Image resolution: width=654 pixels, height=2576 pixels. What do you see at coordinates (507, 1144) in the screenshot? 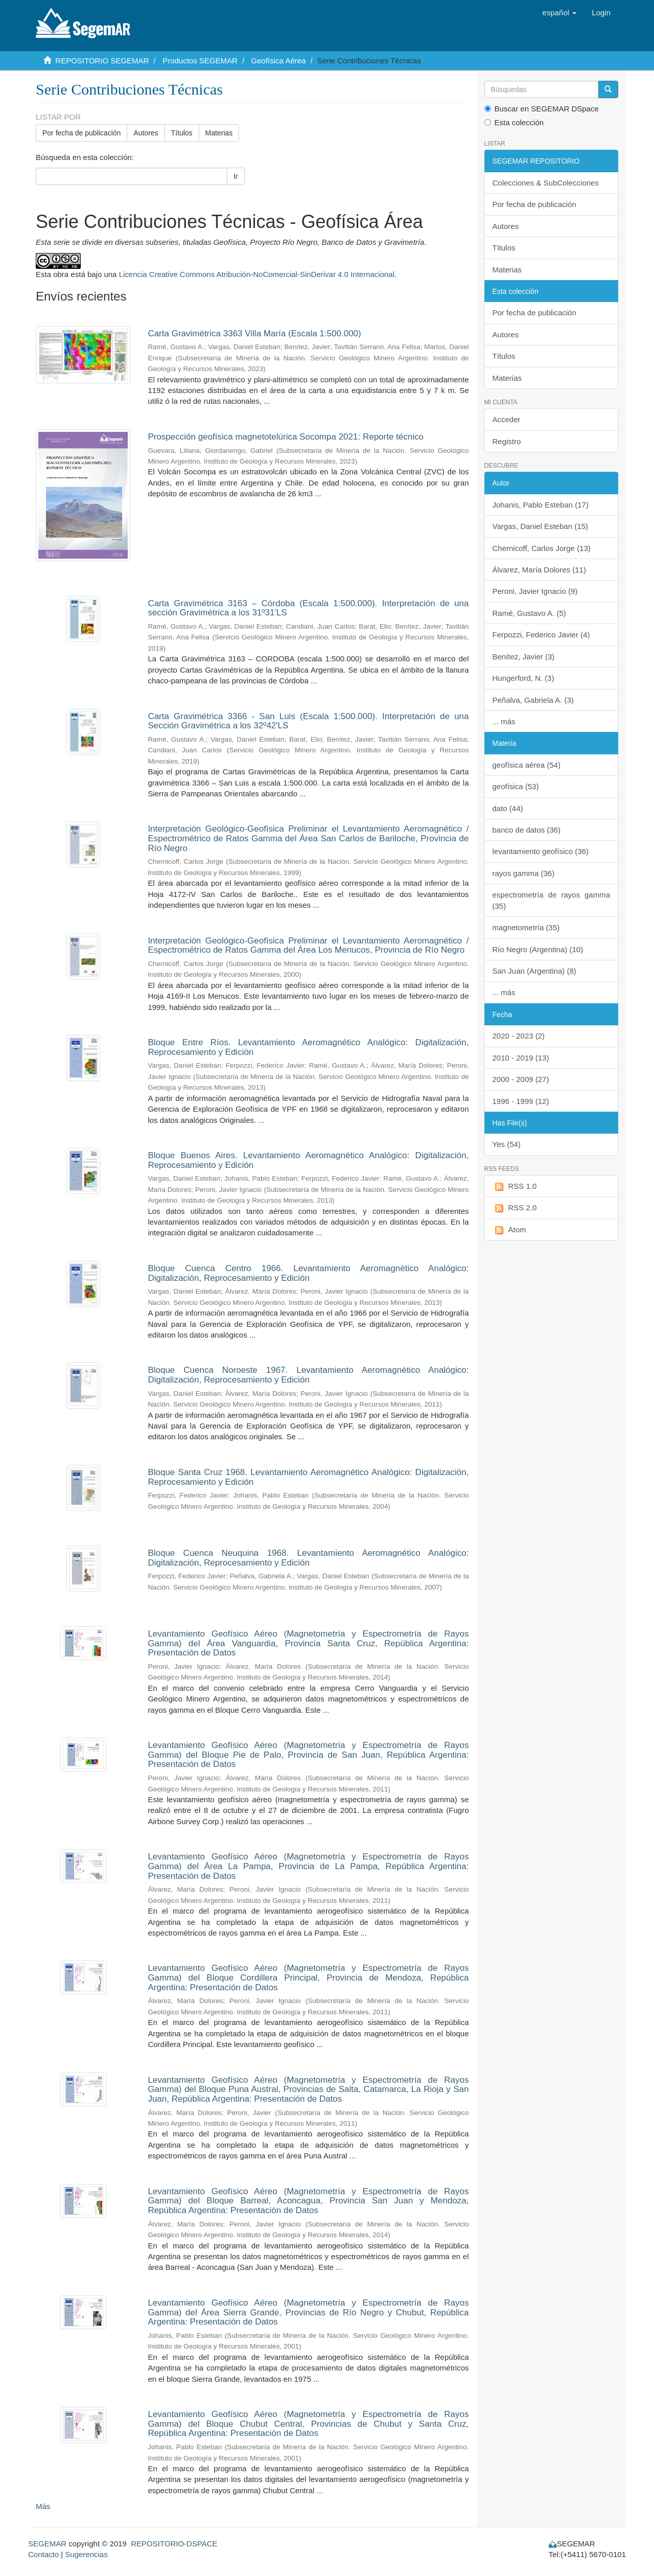
I see `Yes (54)` at bounding box center [507, 1144].